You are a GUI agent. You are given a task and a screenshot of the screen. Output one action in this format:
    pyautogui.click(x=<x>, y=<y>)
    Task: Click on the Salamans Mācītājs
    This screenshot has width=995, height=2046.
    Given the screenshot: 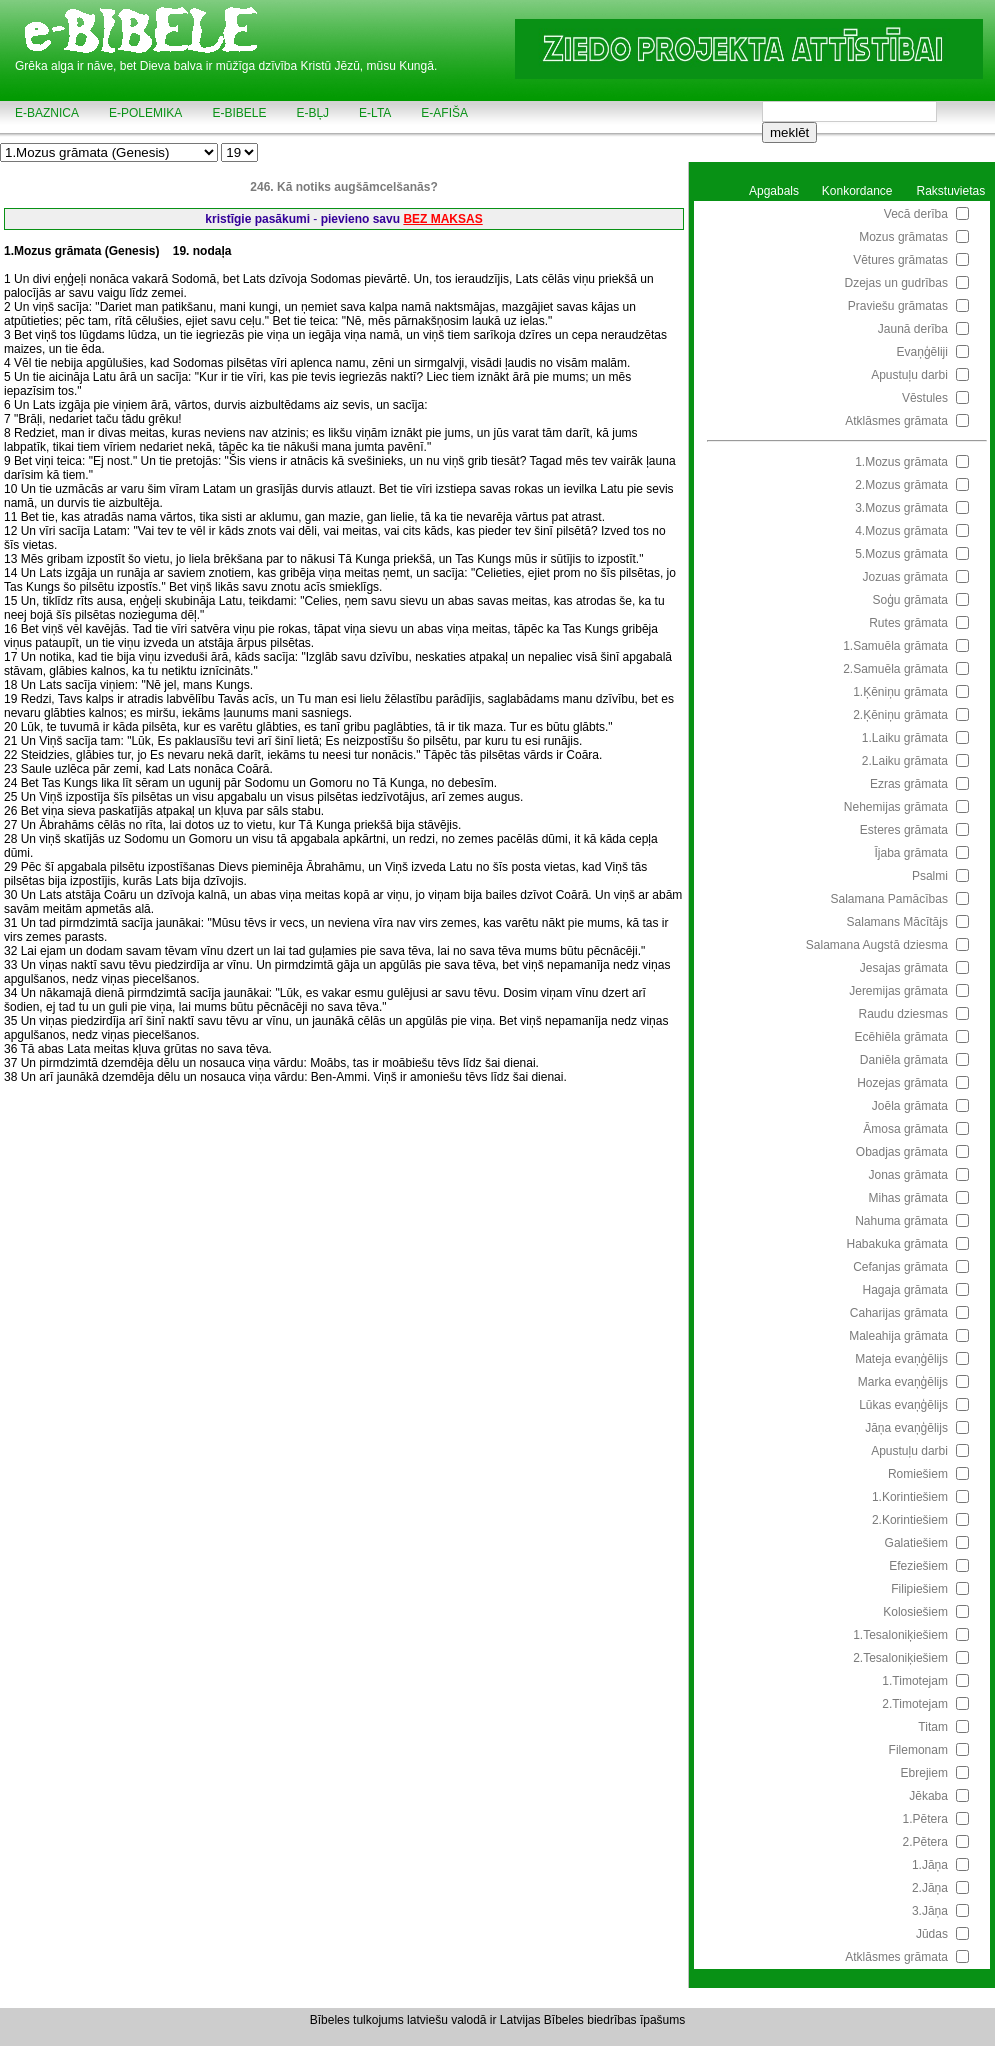 What is the action you would take?
    pyautogui.click(x=897, y=922)
    